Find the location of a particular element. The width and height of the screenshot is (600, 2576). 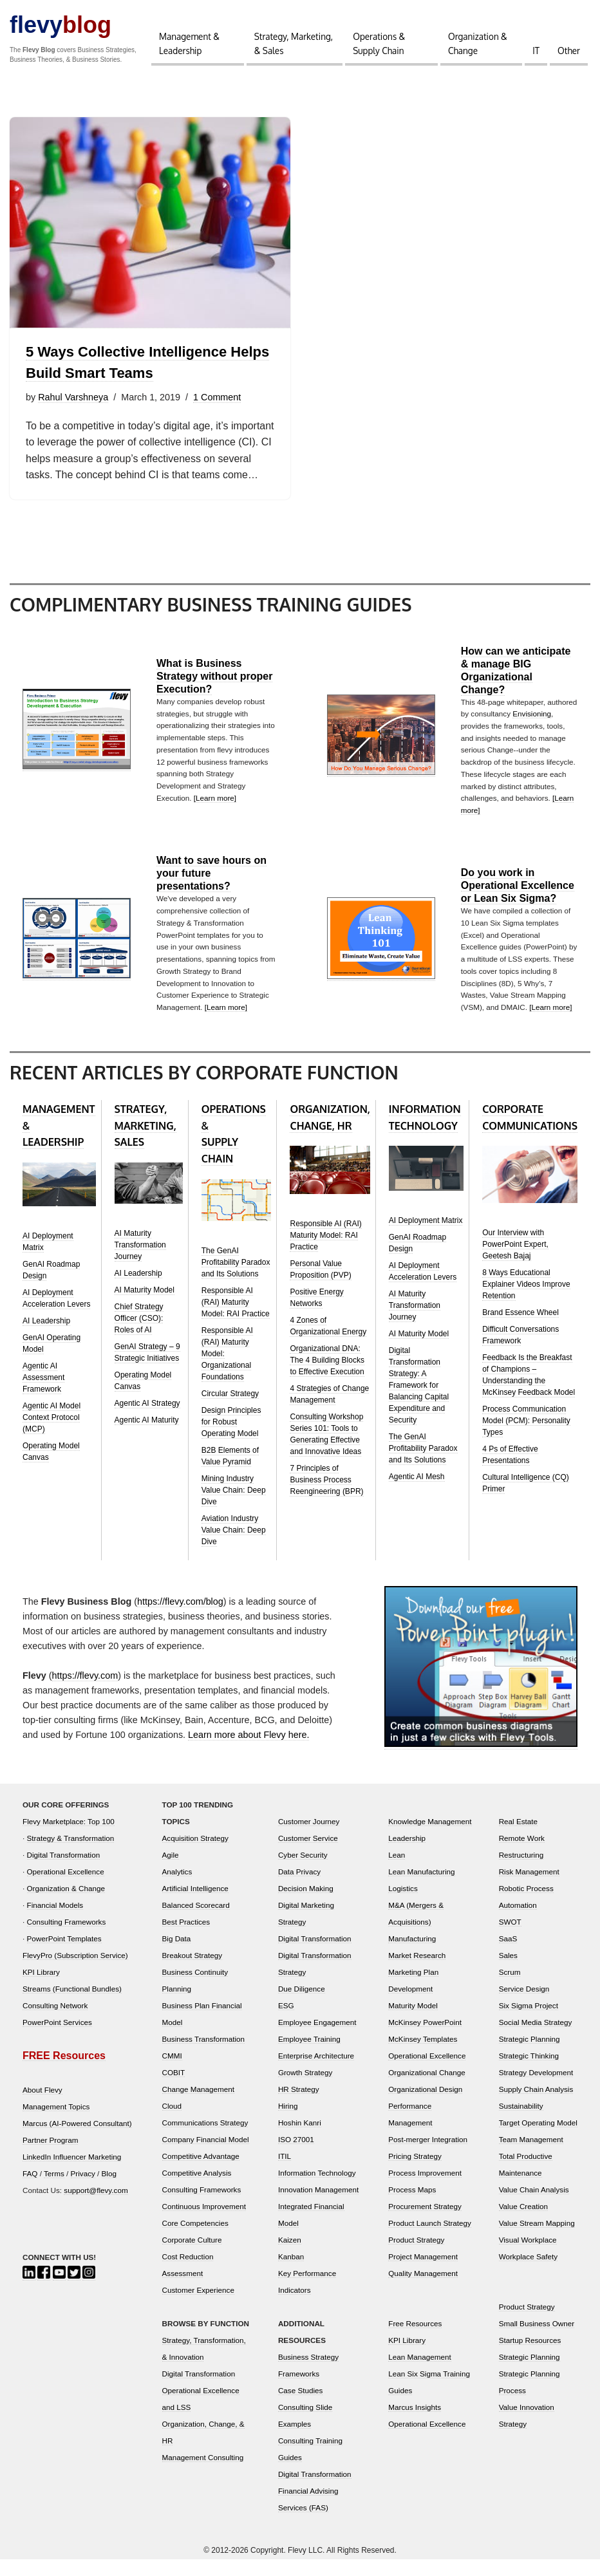

Mining Industry Value Chain: Deep Dive is located at coordinates (234, 1507).